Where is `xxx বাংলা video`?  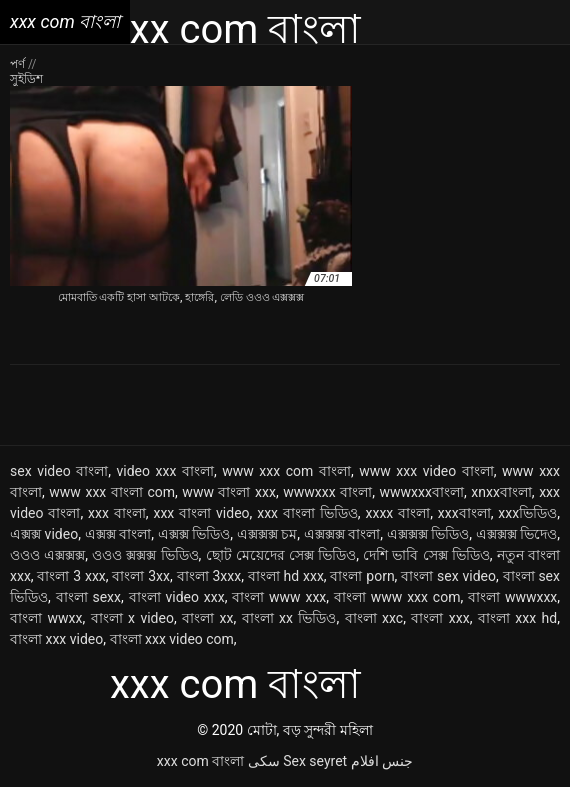 xxx বাংলা video is located at coordinates (201, 513).